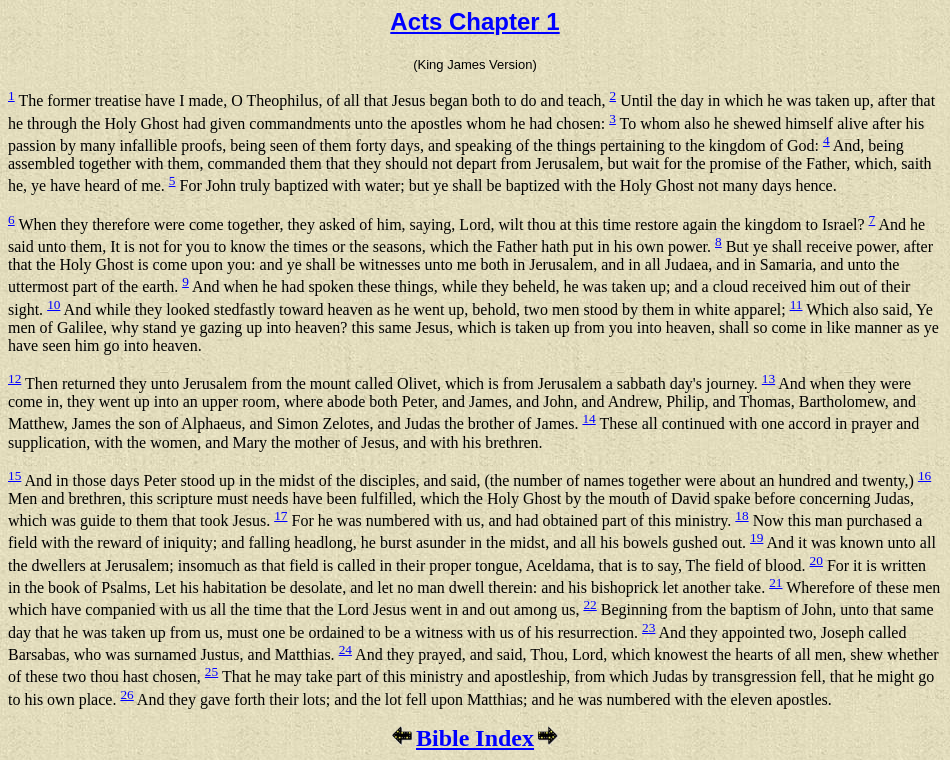 The height and width of the screenshot is (760, 950). What do you see at coordinates (126, 694) in the screenshot?
I see `26` at bounding box center [126, 694].